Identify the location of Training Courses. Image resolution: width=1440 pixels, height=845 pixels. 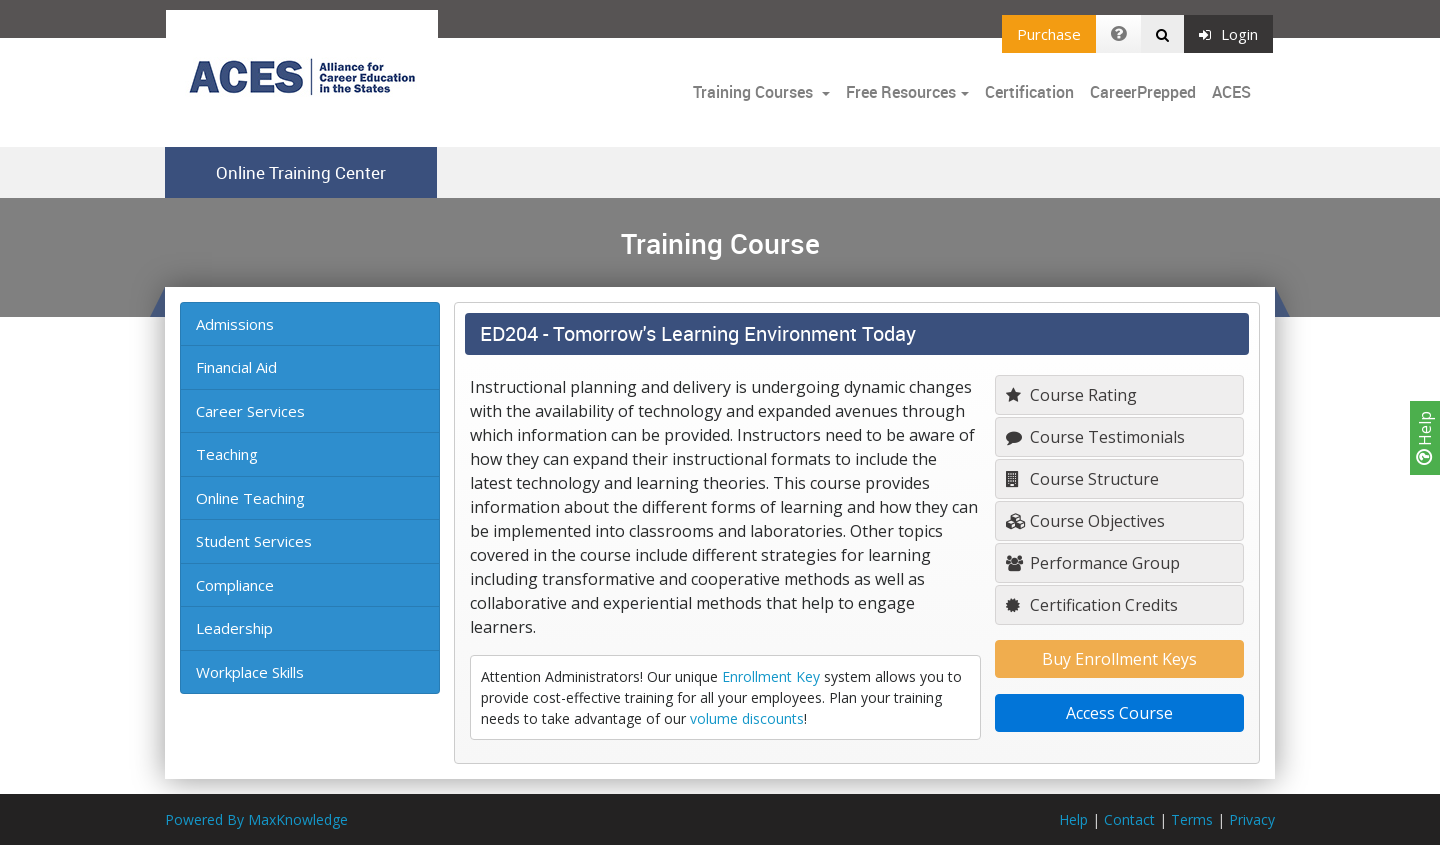
(755, 92).